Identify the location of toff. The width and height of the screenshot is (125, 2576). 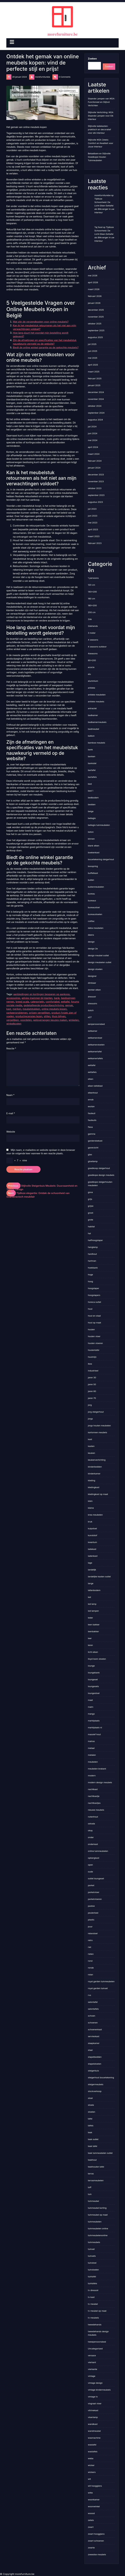
(89, 2187).